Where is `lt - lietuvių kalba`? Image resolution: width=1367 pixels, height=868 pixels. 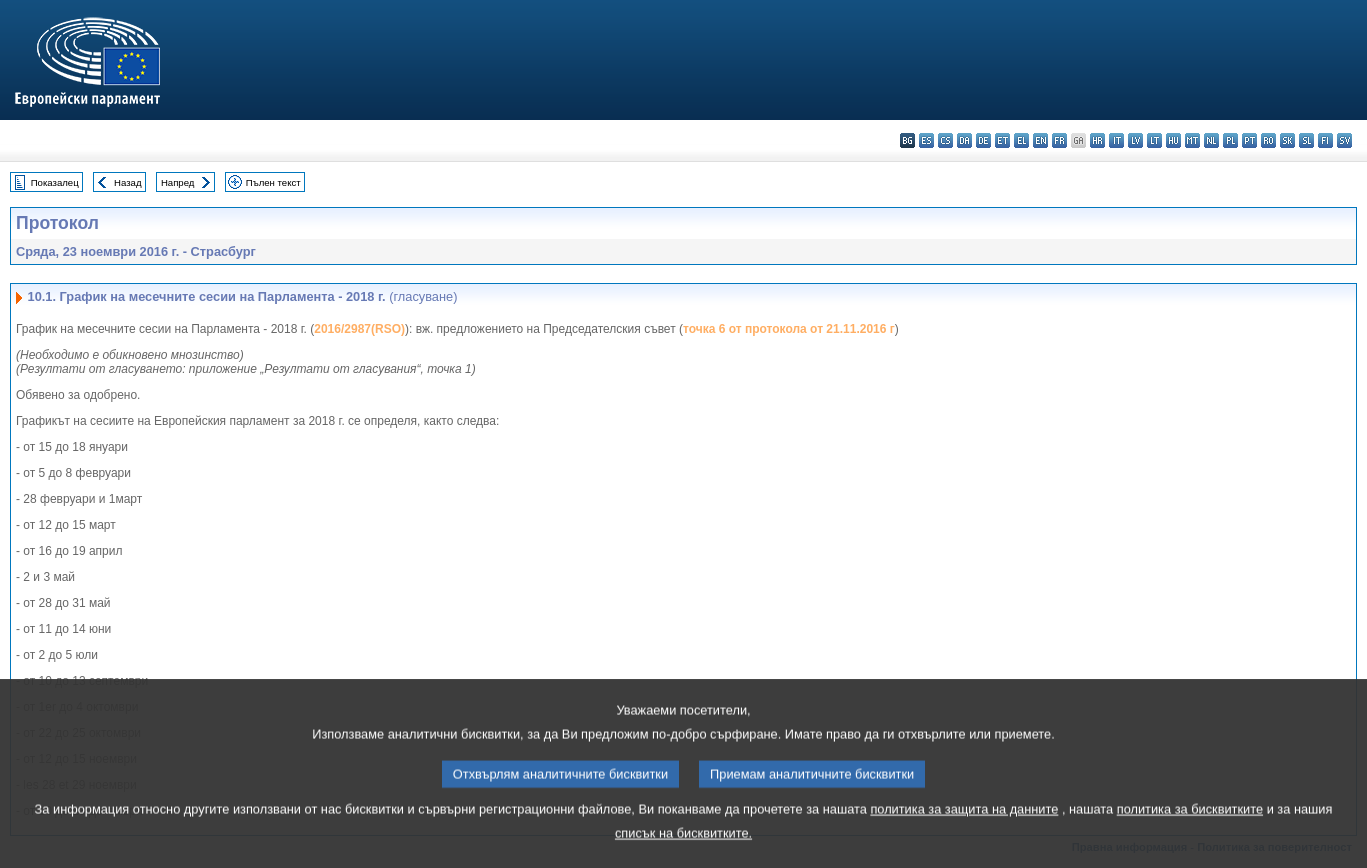 lt - lietuvių kalba is located at coordinates (1154, 140).